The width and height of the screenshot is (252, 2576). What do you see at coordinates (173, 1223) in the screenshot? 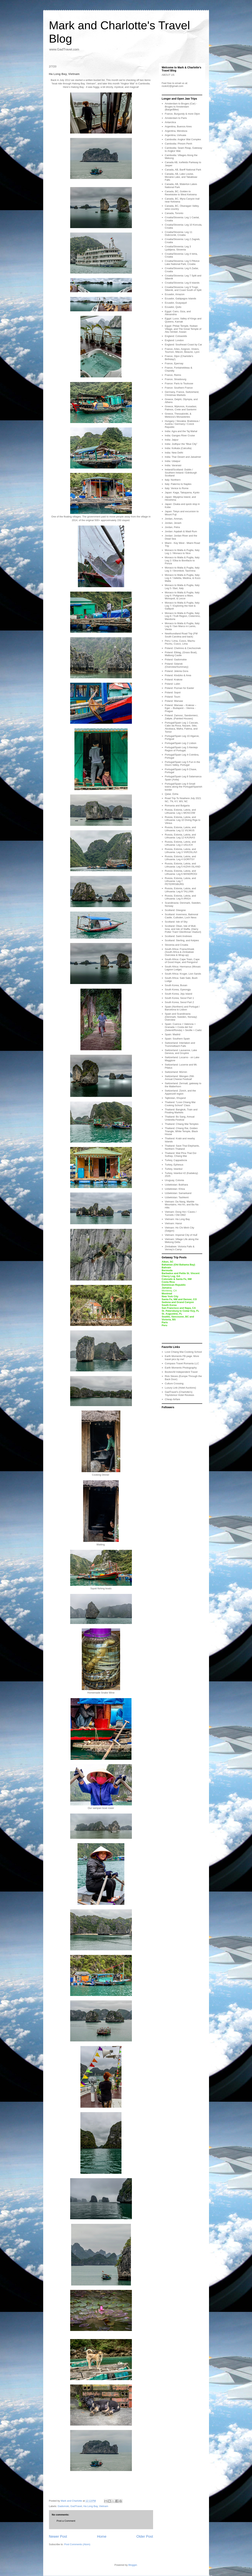
I see `Vietnam: Hanoi` at bounding box center [173, 1223].